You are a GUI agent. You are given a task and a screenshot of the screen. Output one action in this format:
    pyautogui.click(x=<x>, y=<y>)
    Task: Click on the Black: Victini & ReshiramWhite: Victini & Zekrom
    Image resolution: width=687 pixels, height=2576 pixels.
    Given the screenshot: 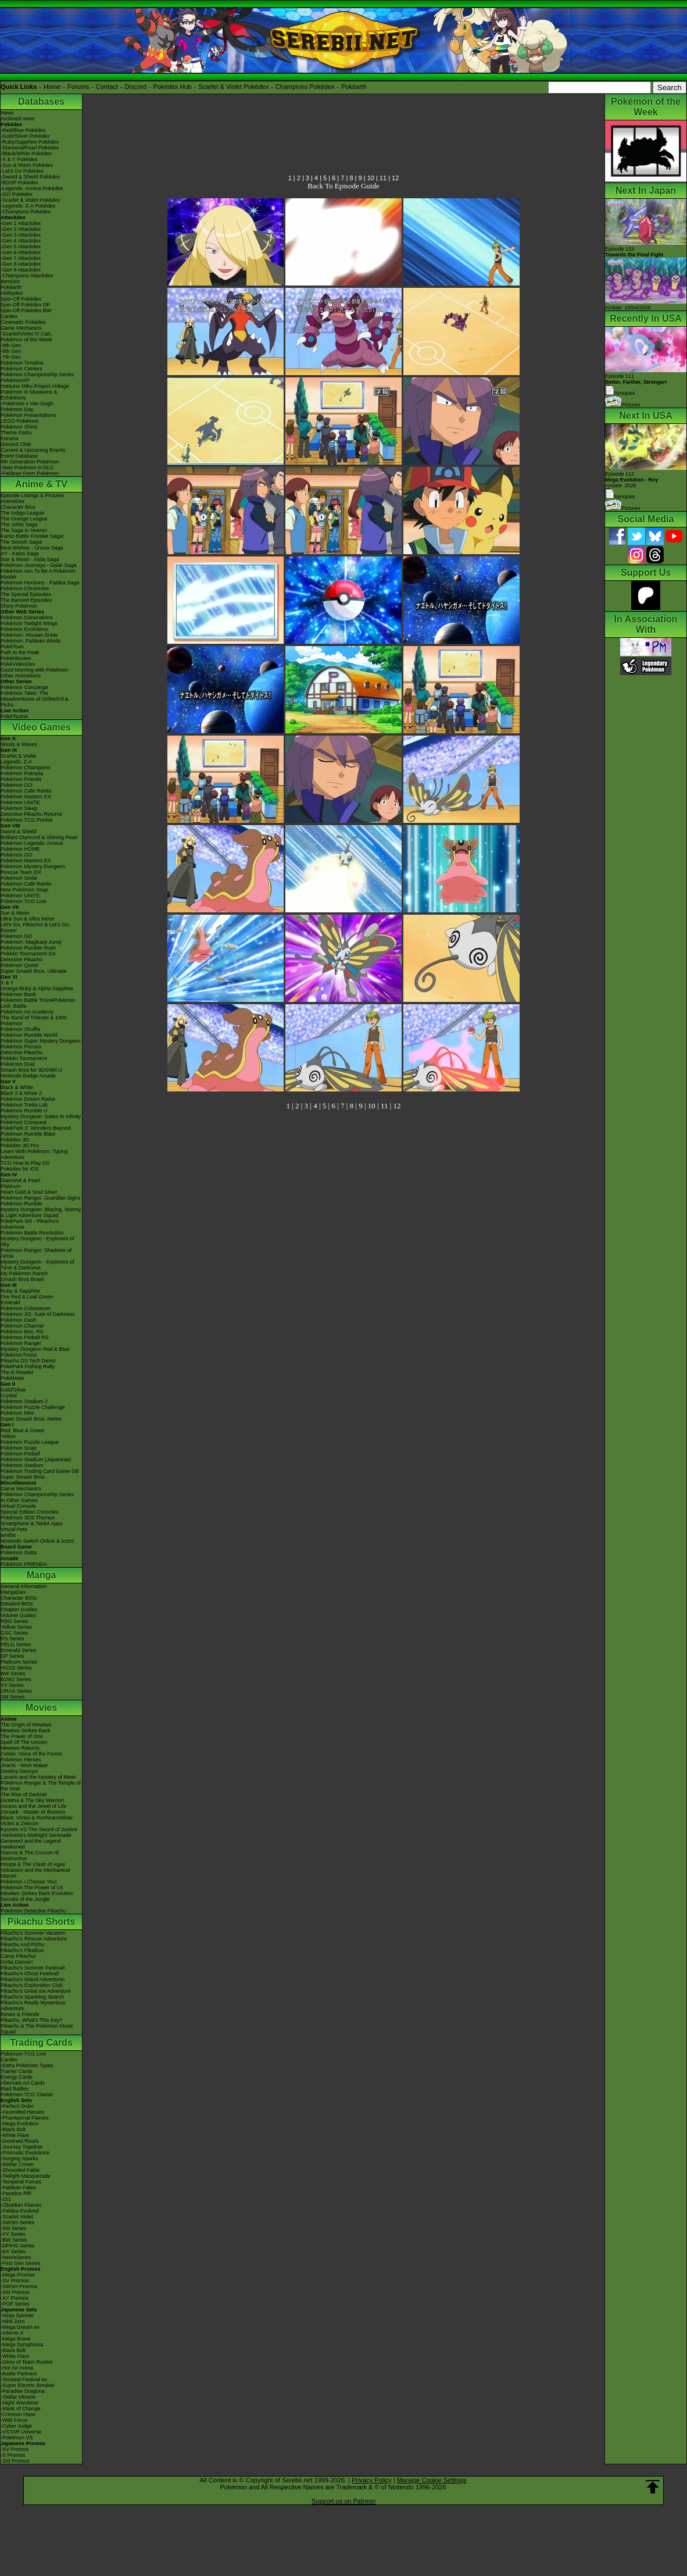 What is the action you would take?
    pyautogui.click(x=37, y=1820)
    